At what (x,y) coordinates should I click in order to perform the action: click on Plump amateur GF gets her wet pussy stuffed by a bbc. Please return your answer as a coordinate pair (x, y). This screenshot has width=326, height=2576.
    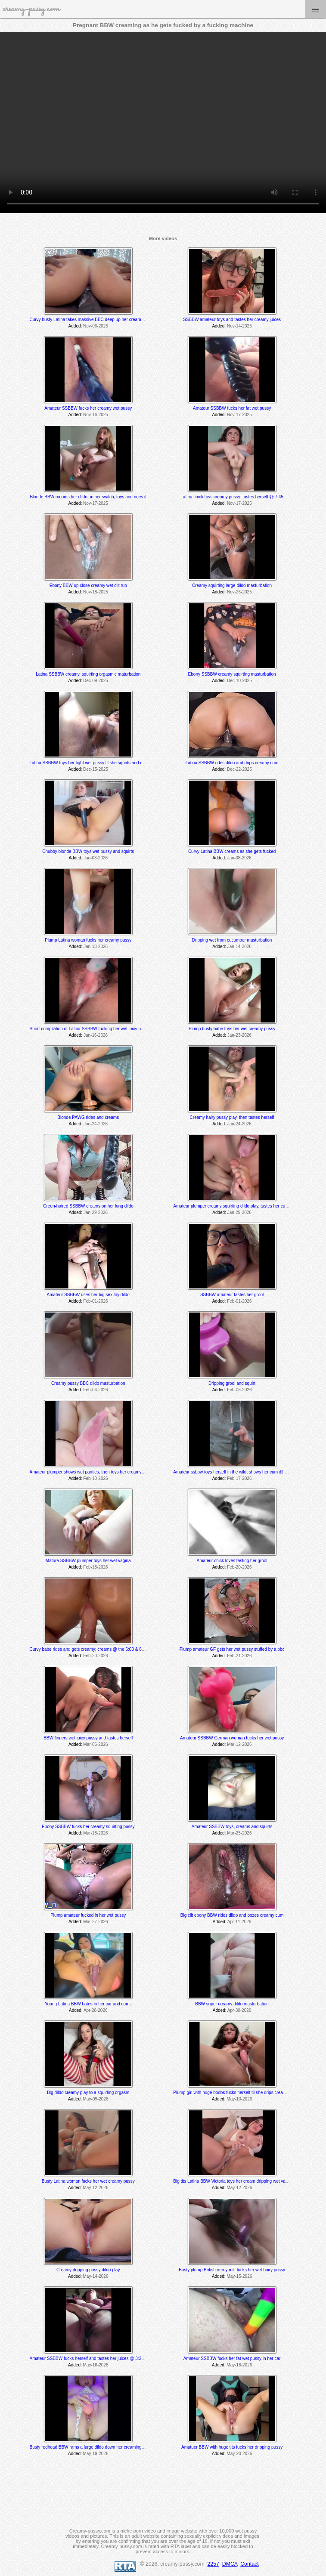
    Looking at the image, I should click on (232, 1649).